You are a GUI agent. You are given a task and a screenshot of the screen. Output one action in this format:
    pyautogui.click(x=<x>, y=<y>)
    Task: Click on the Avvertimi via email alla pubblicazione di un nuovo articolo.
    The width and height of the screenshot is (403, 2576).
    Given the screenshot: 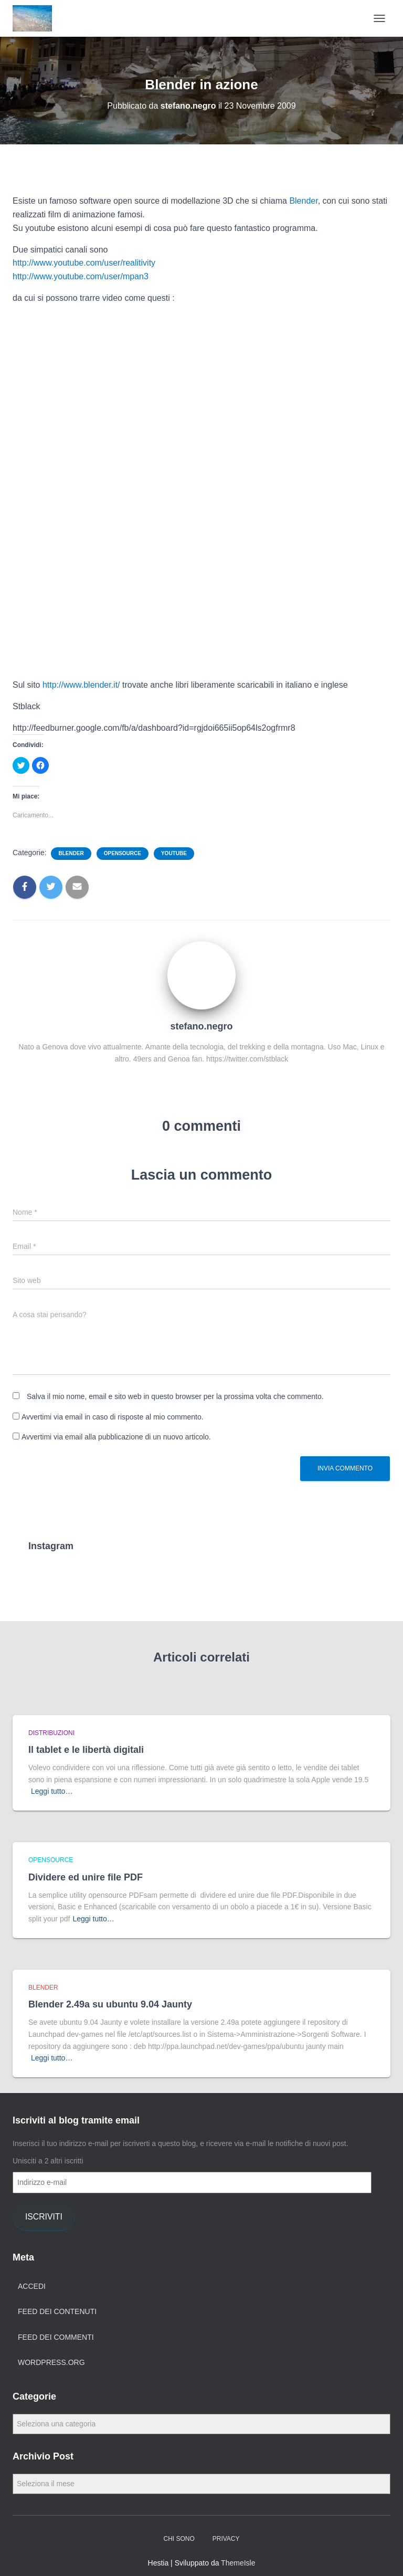 What is the action you would take?
    pyautogui.click(x=116, y=1437)
    